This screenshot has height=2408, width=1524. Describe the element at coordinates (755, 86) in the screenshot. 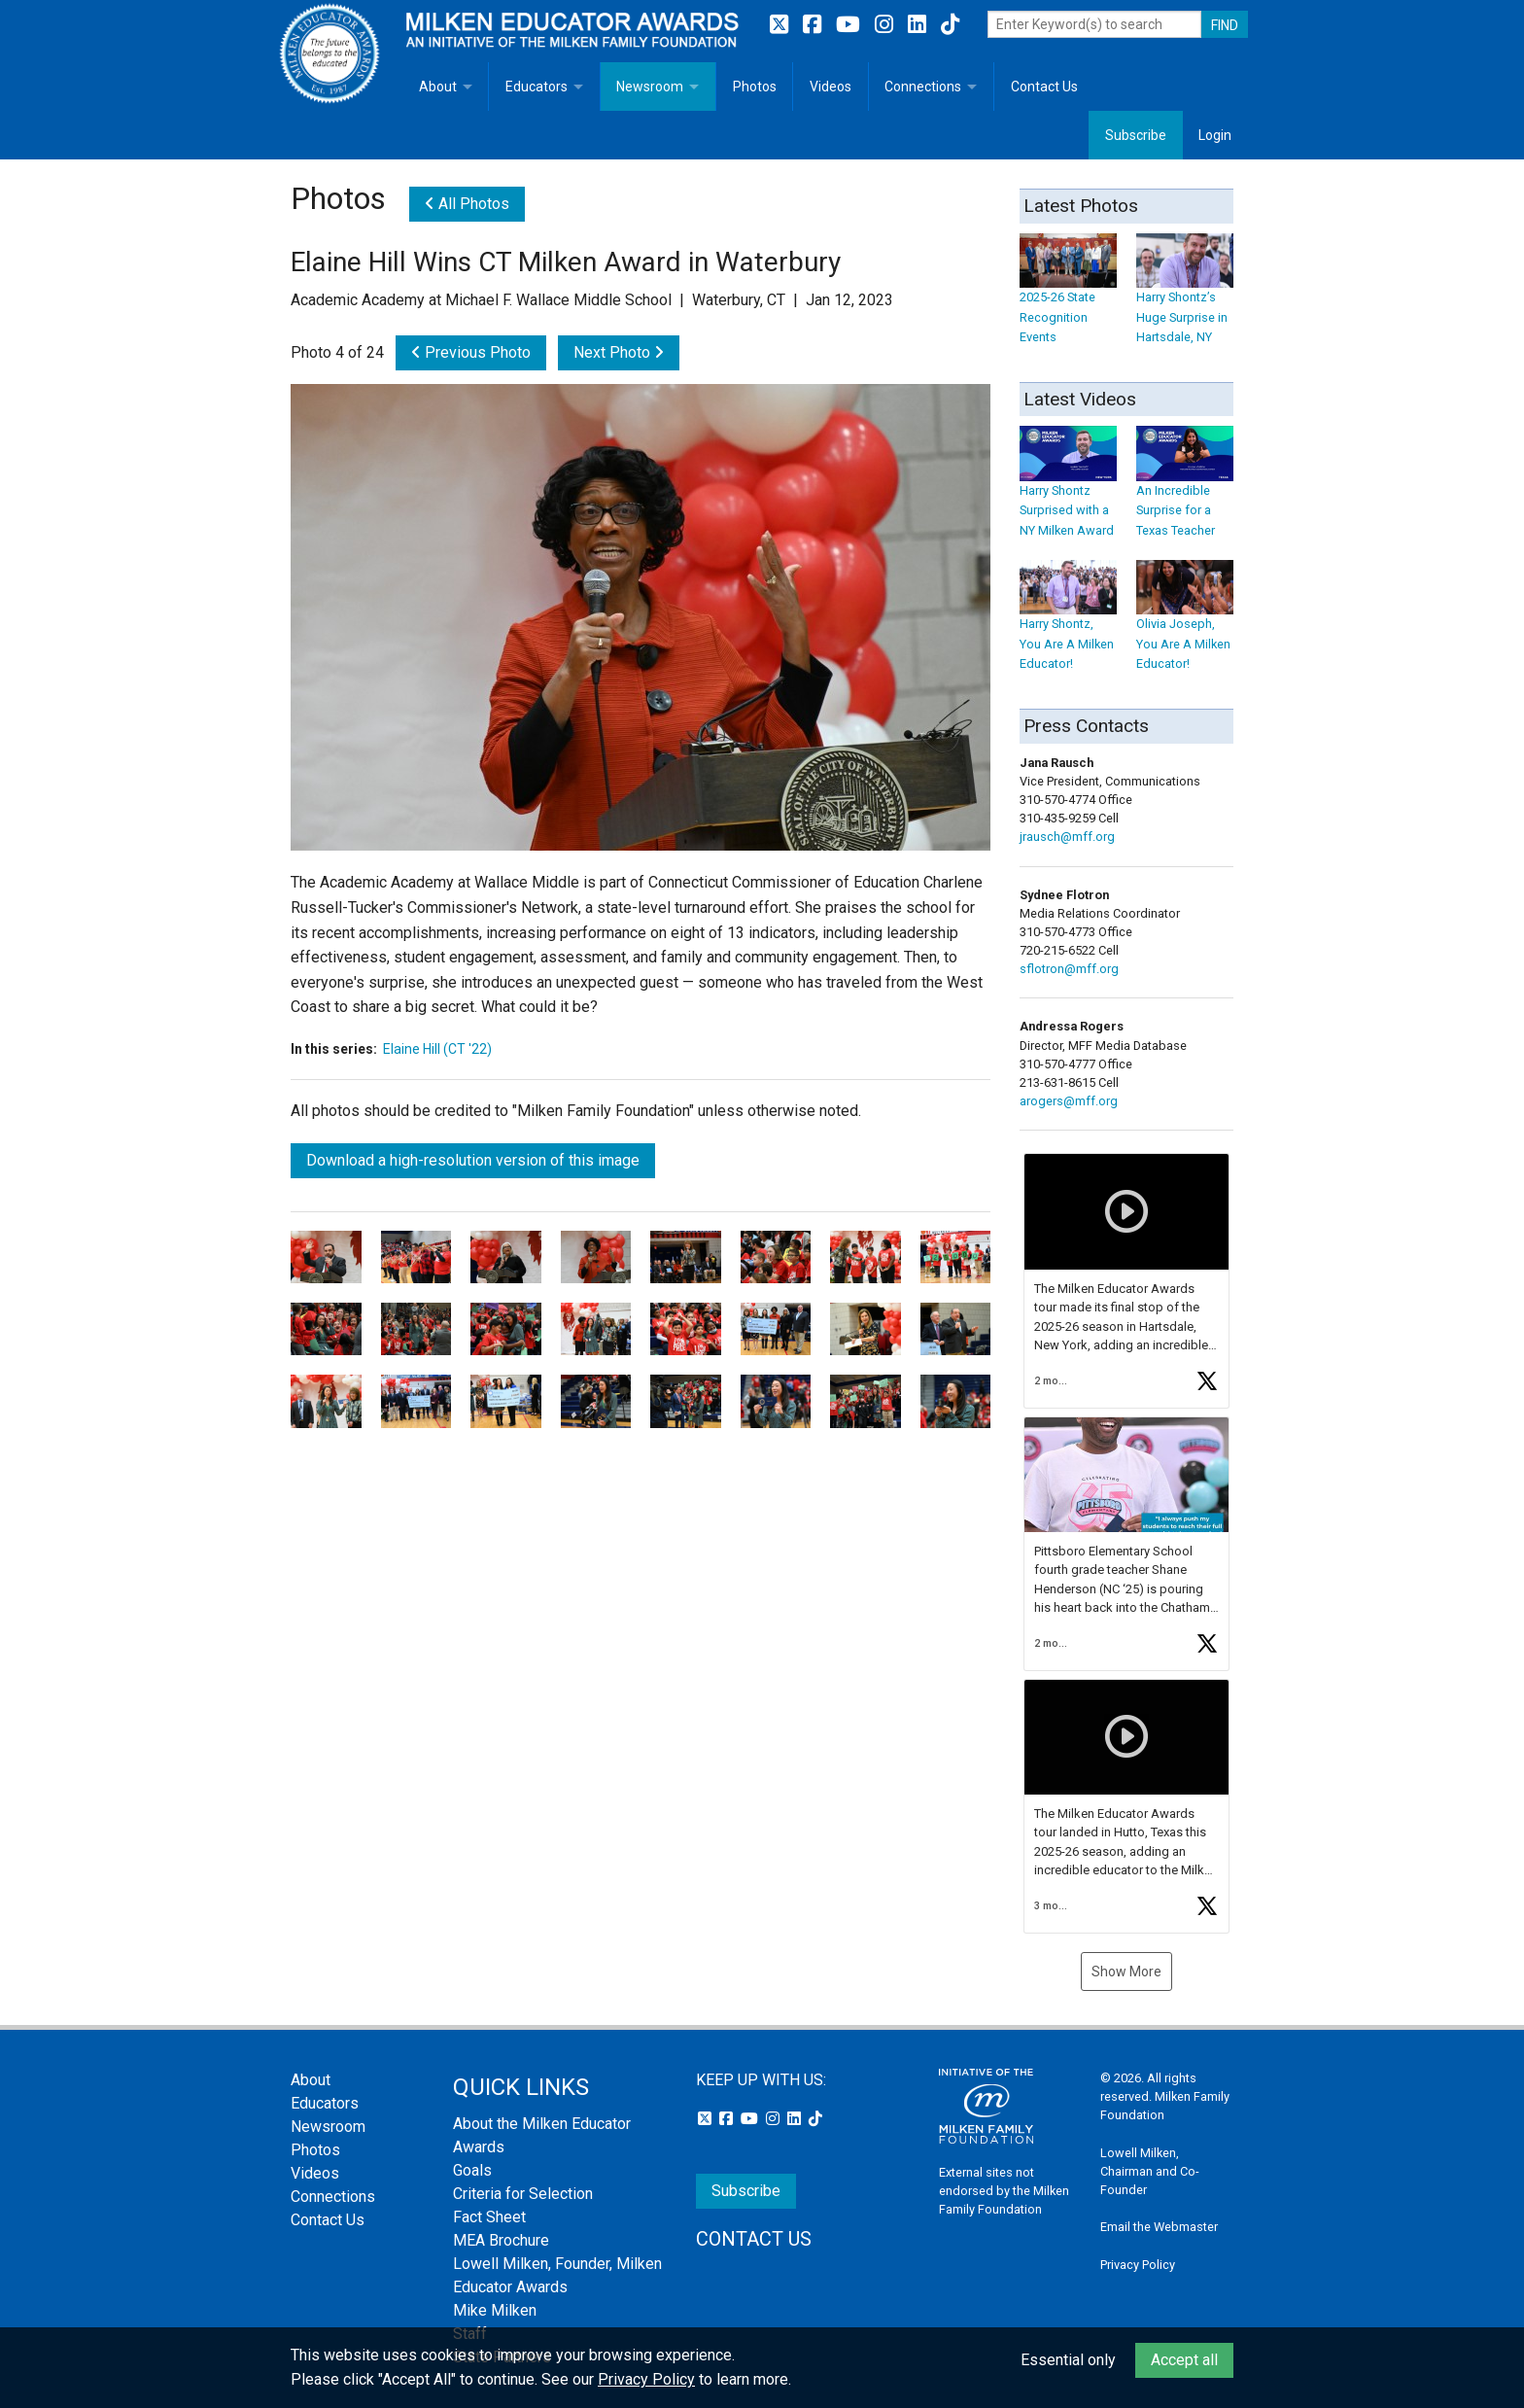

I see `Photos` at that location.